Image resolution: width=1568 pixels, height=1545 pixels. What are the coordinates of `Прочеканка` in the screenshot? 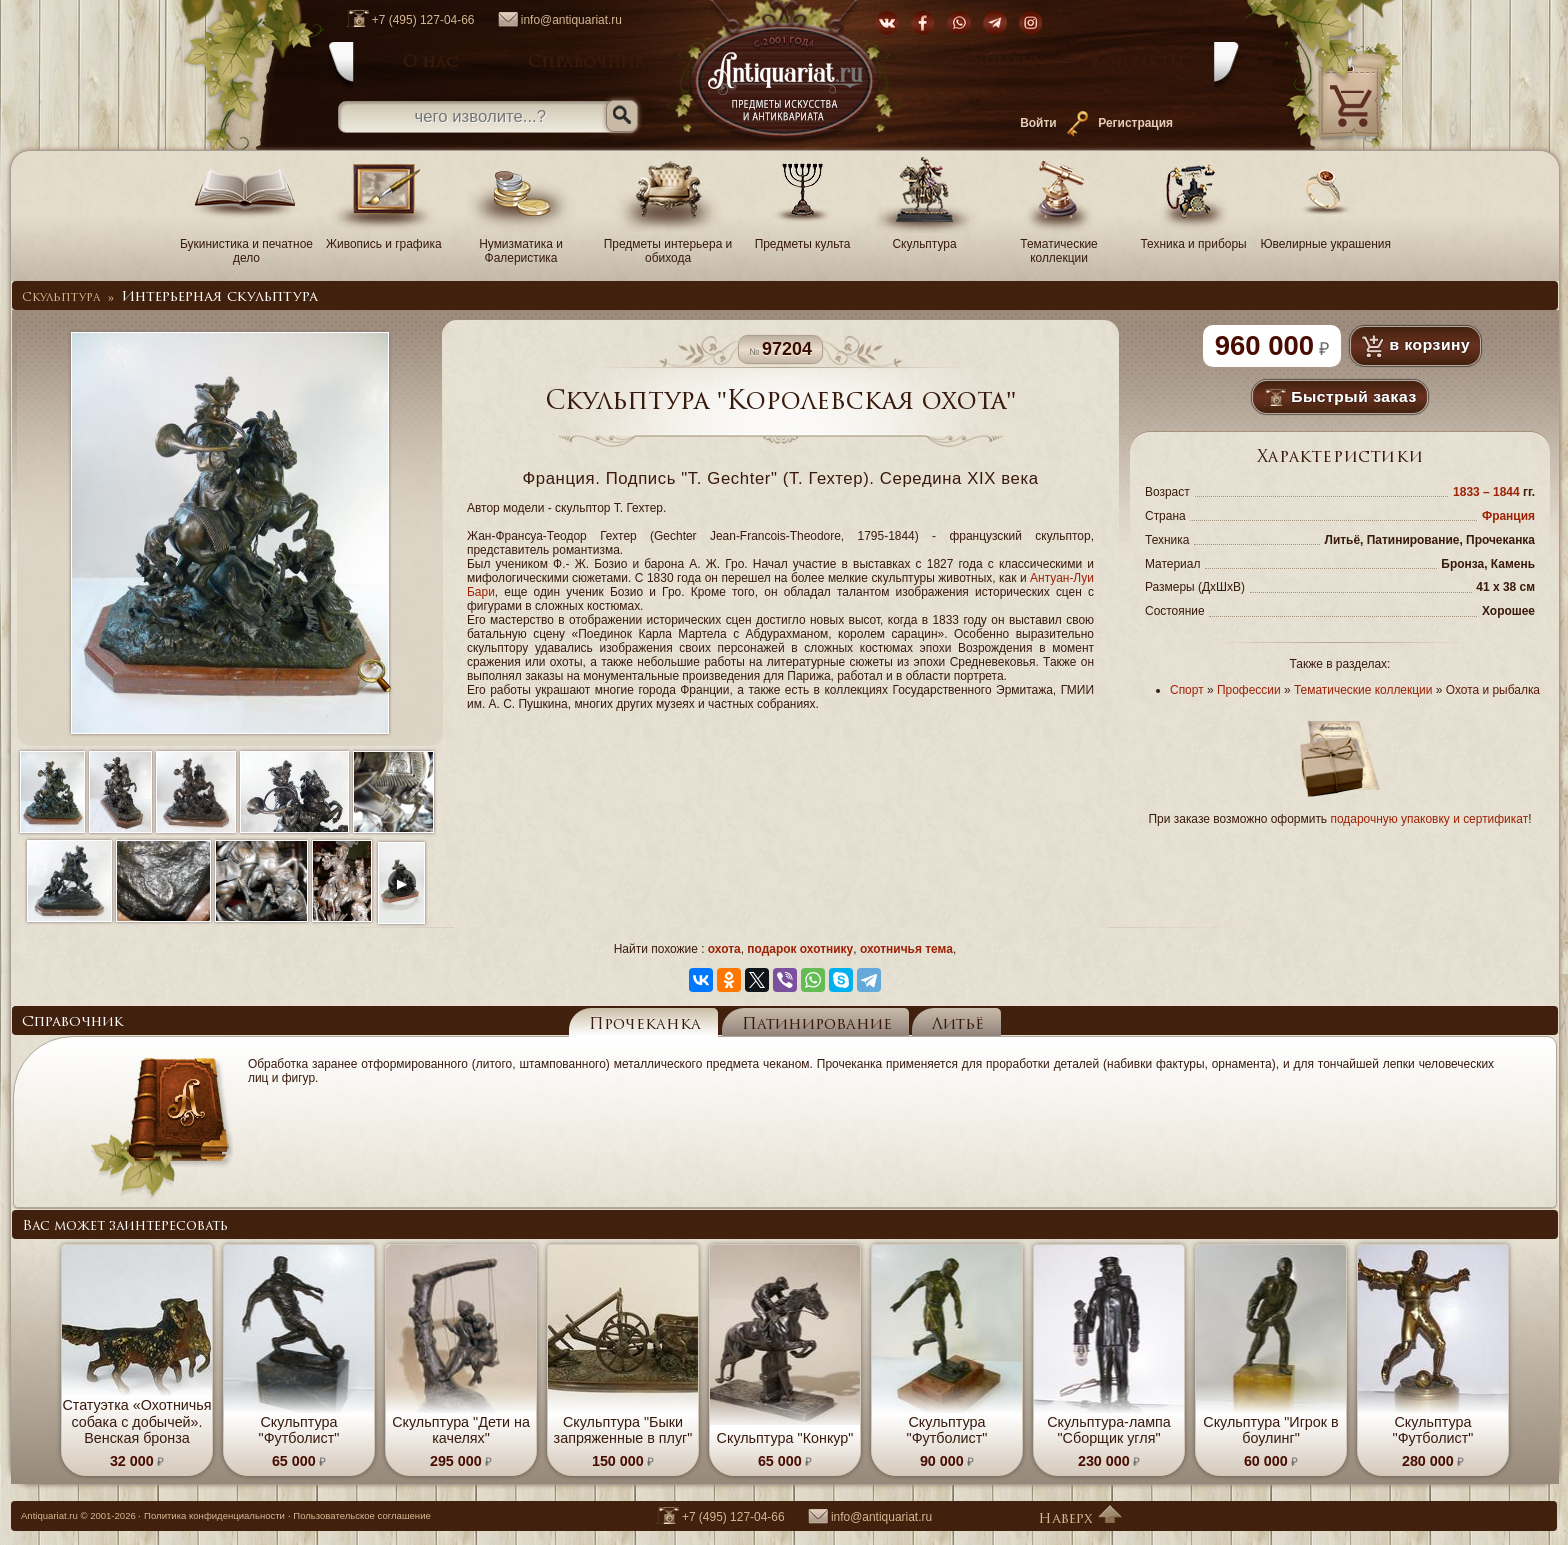 It's located at (645, 1025).